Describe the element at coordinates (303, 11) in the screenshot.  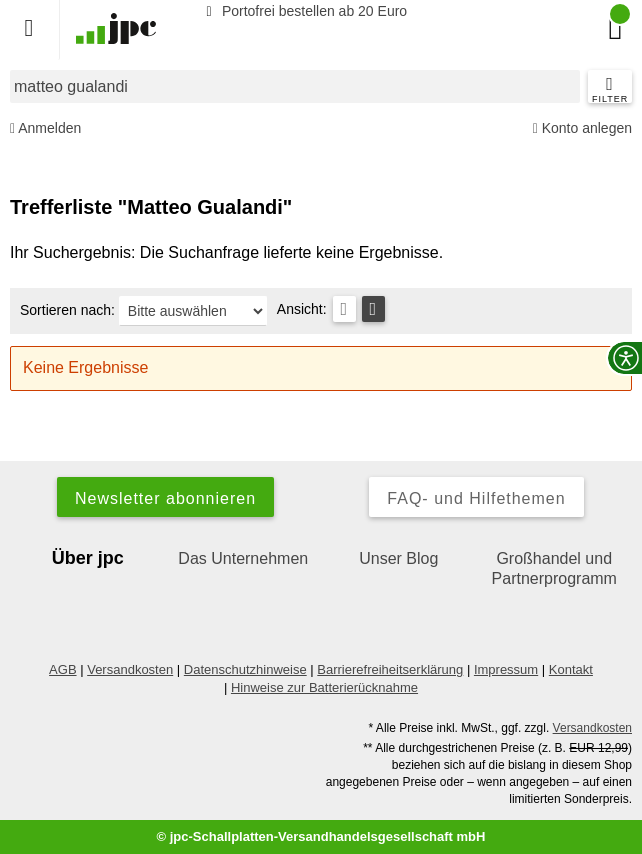
I see `Portofrei bestellen ab 20 Euro` at that location.